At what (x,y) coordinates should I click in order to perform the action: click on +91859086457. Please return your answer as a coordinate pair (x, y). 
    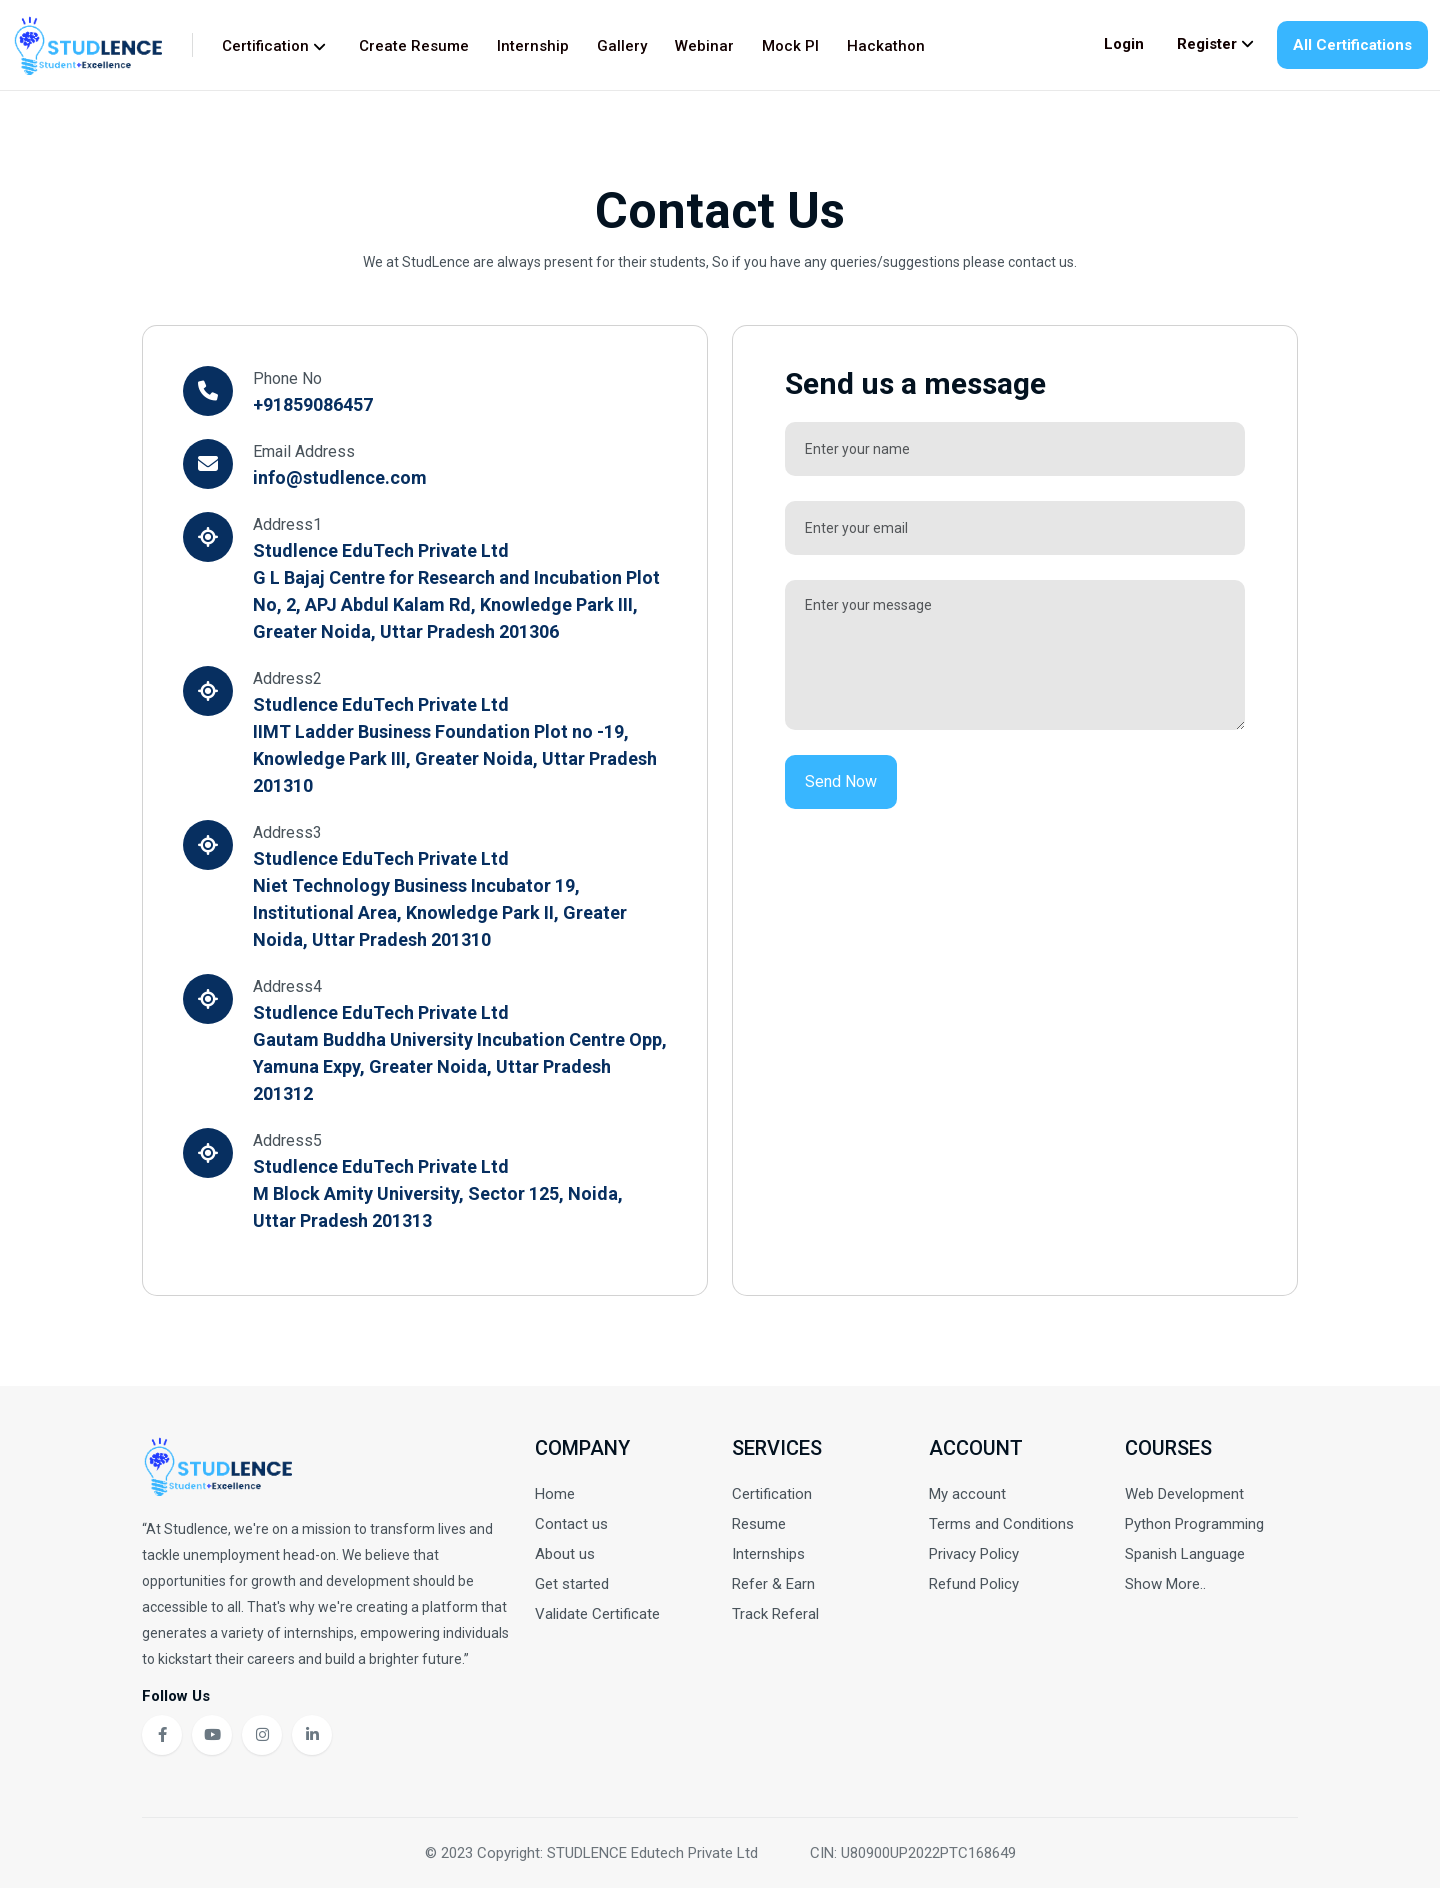
    Looking at the image, I should click on (313, 404).